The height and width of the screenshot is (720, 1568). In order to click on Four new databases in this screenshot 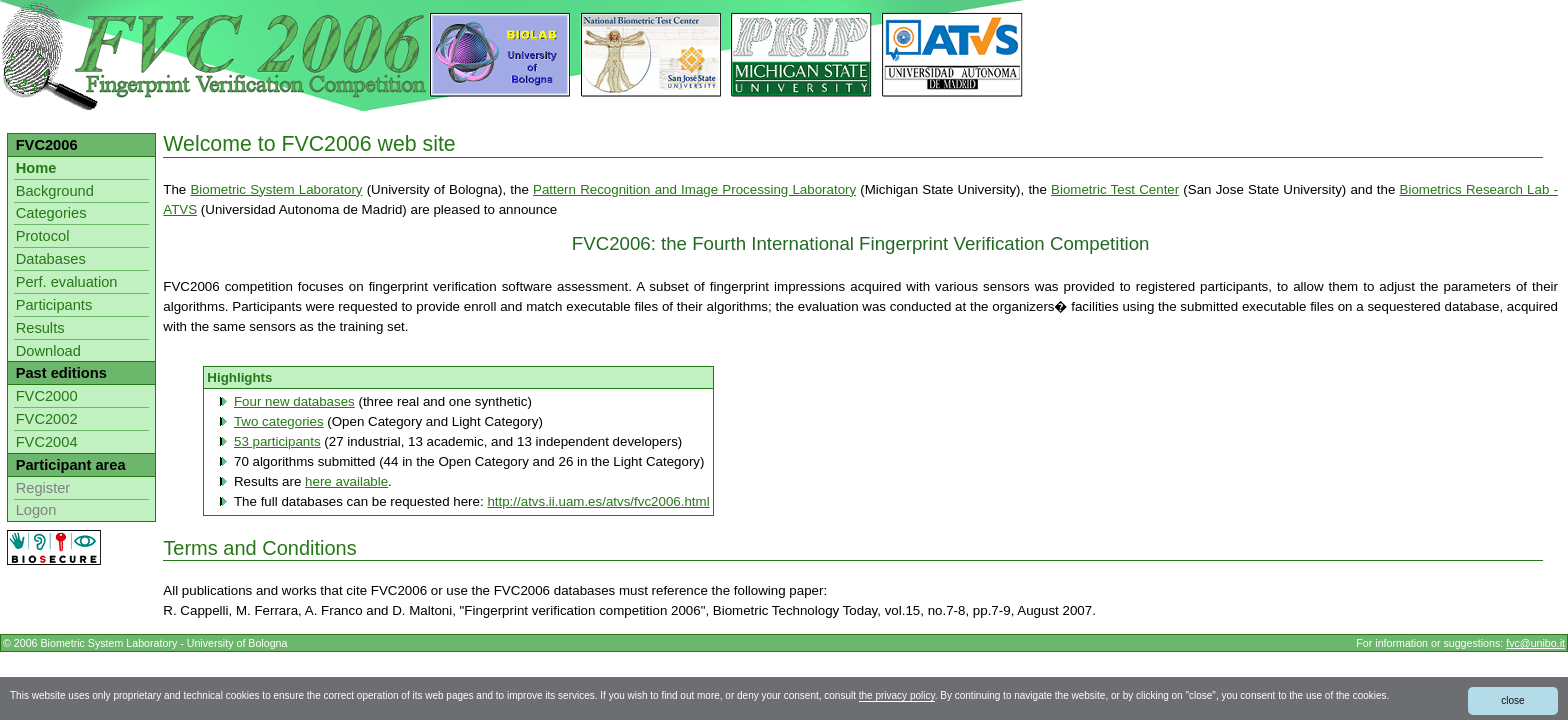, I will do `click(294, 401)`.